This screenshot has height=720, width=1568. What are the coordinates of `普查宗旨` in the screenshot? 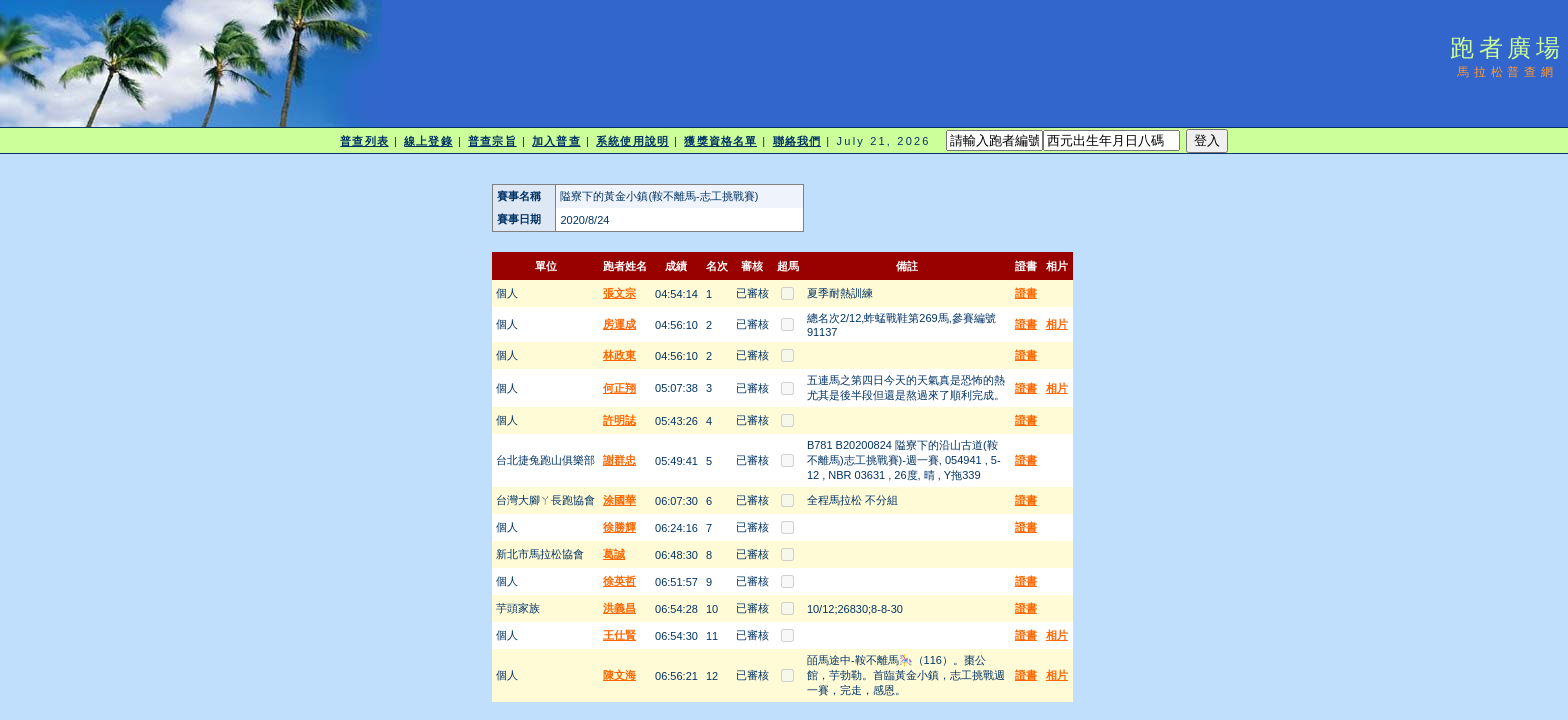 It's located at (492, 141).